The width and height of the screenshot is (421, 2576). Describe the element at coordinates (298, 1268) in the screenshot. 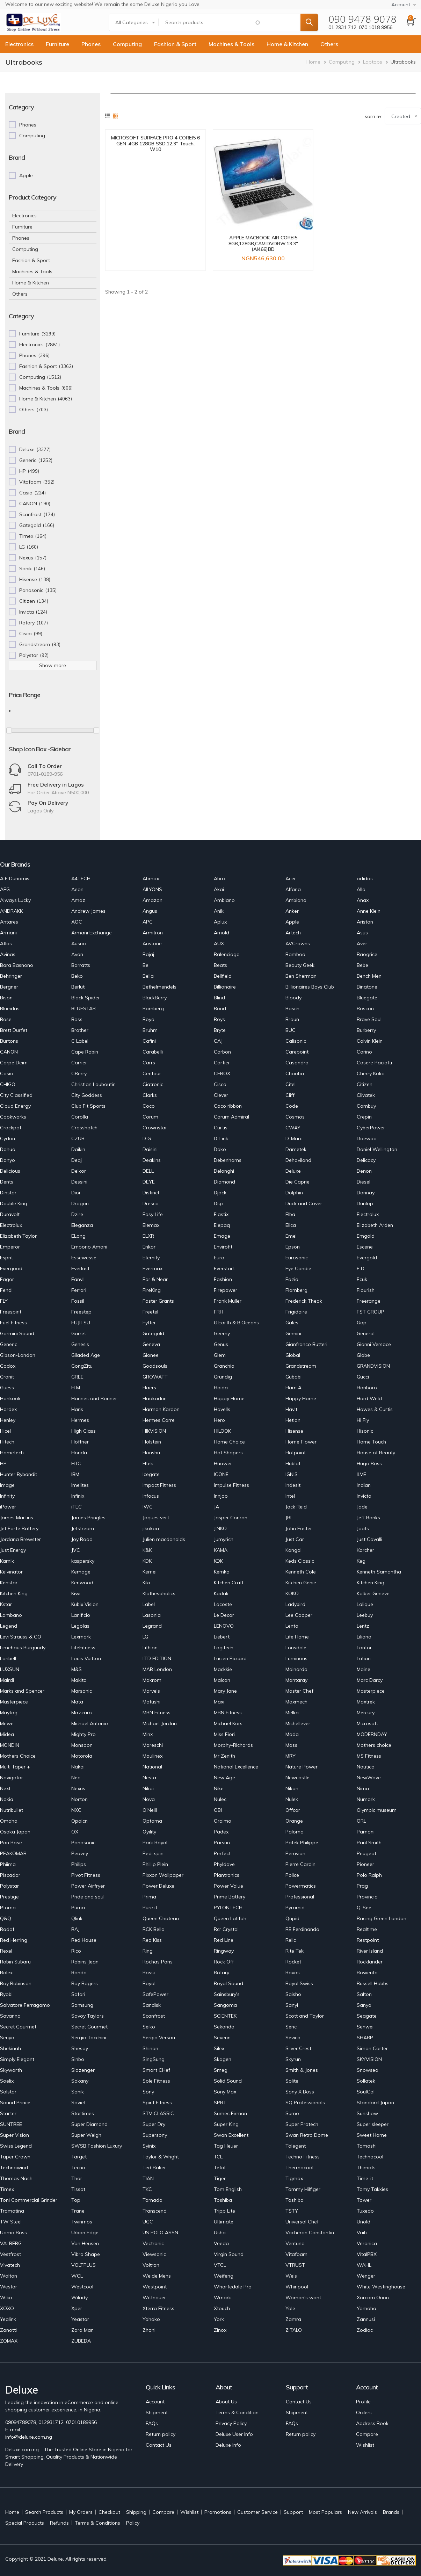

I see `Eye Candie` at that location.